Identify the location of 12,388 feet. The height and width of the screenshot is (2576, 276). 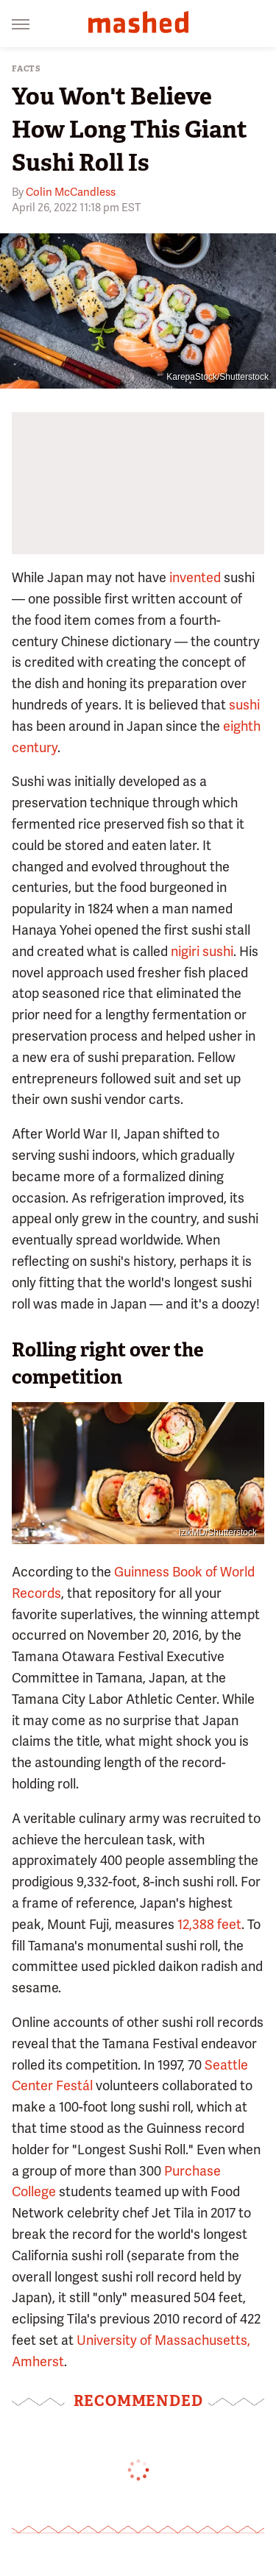
(209, 1924).